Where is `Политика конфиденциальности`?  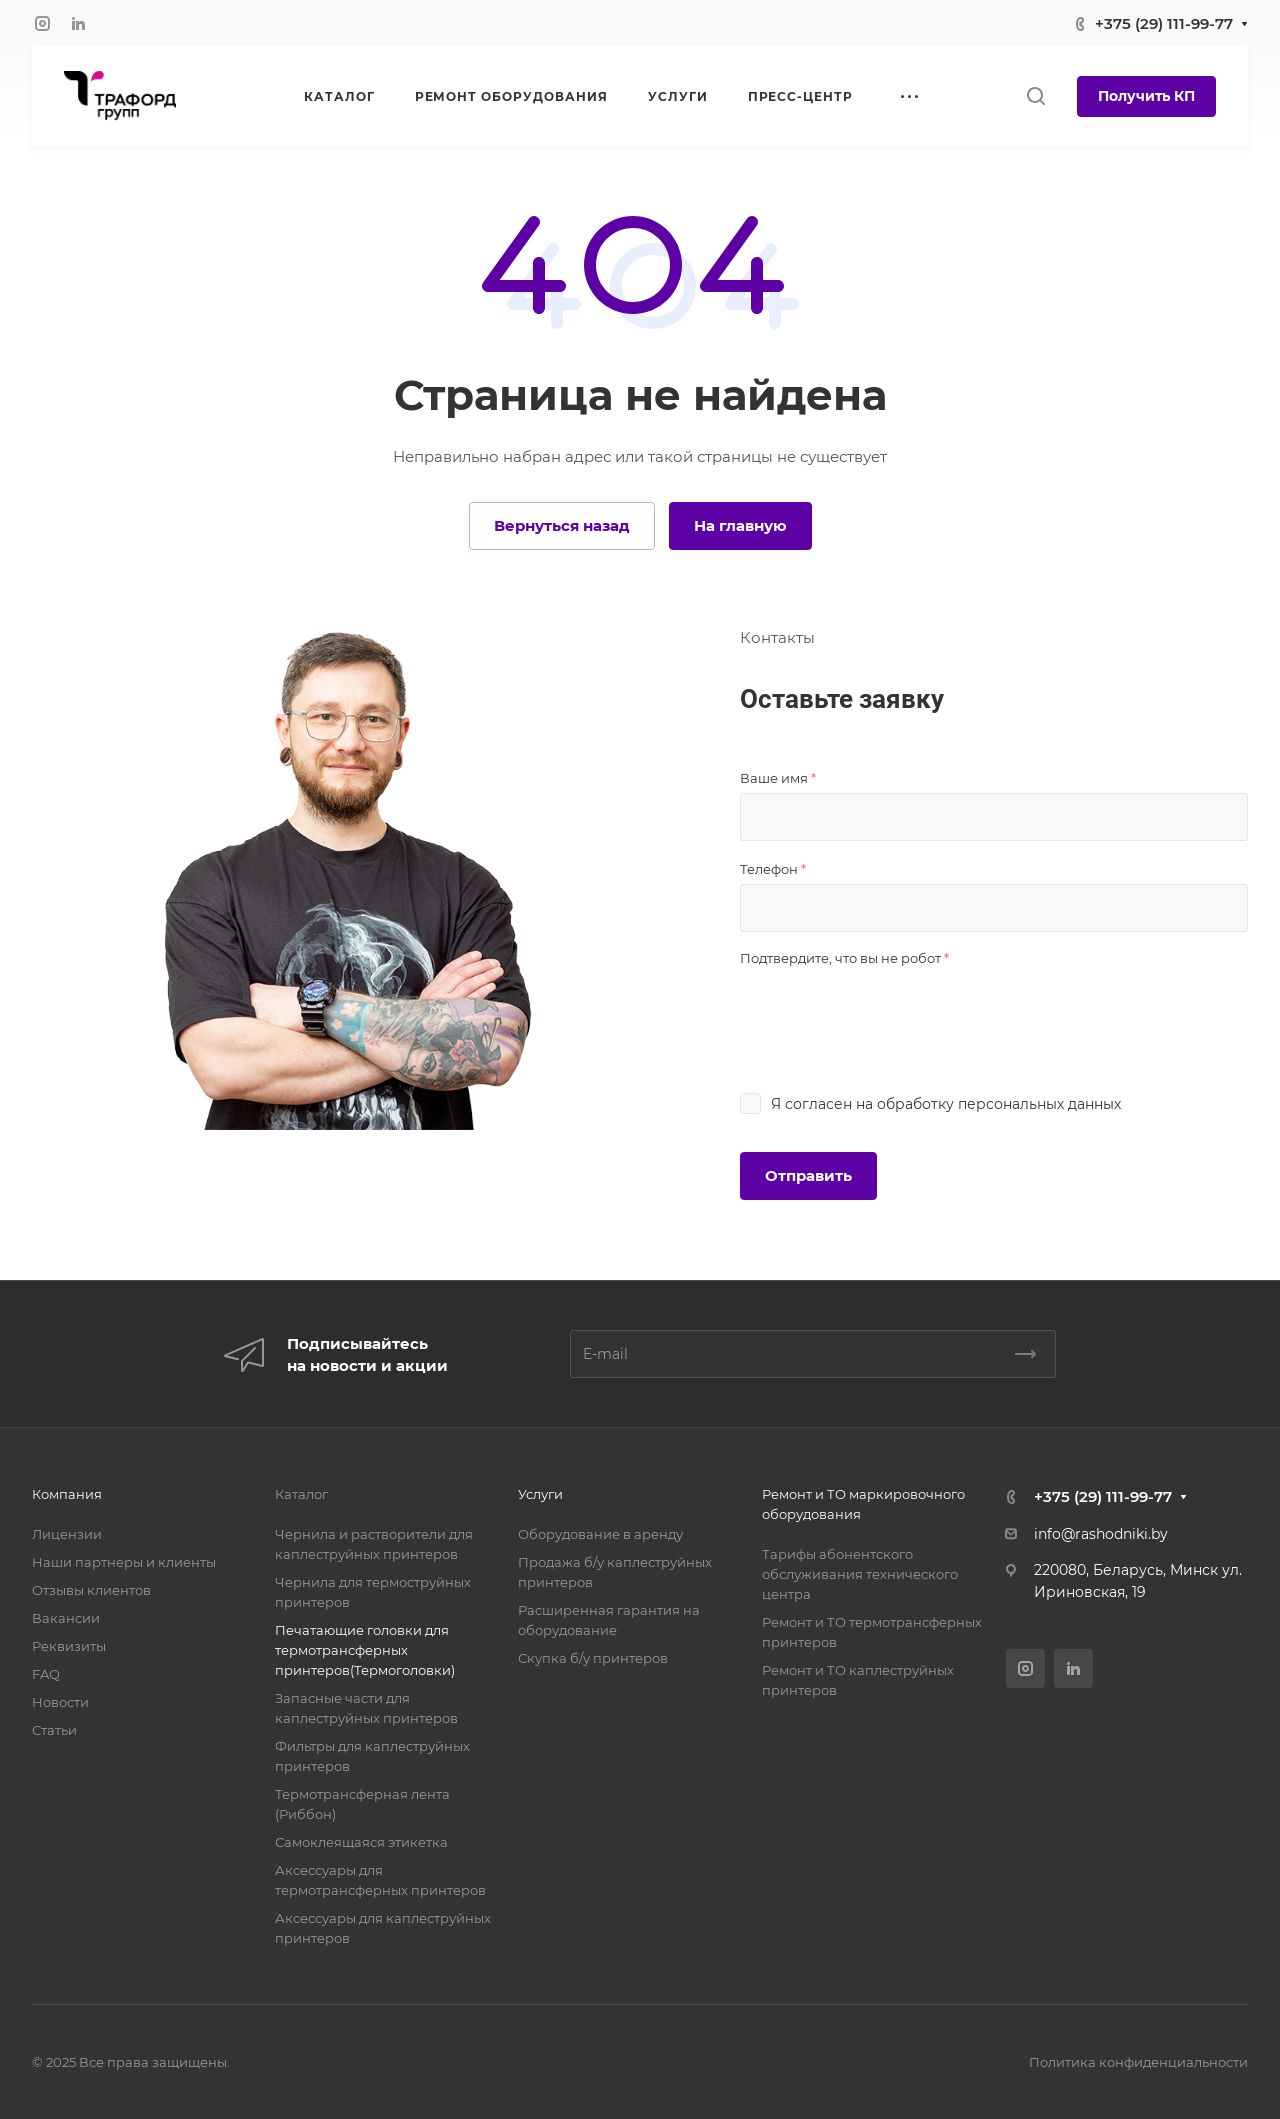
Политика конфиденциальности is located at coordinates (1138, 2062).